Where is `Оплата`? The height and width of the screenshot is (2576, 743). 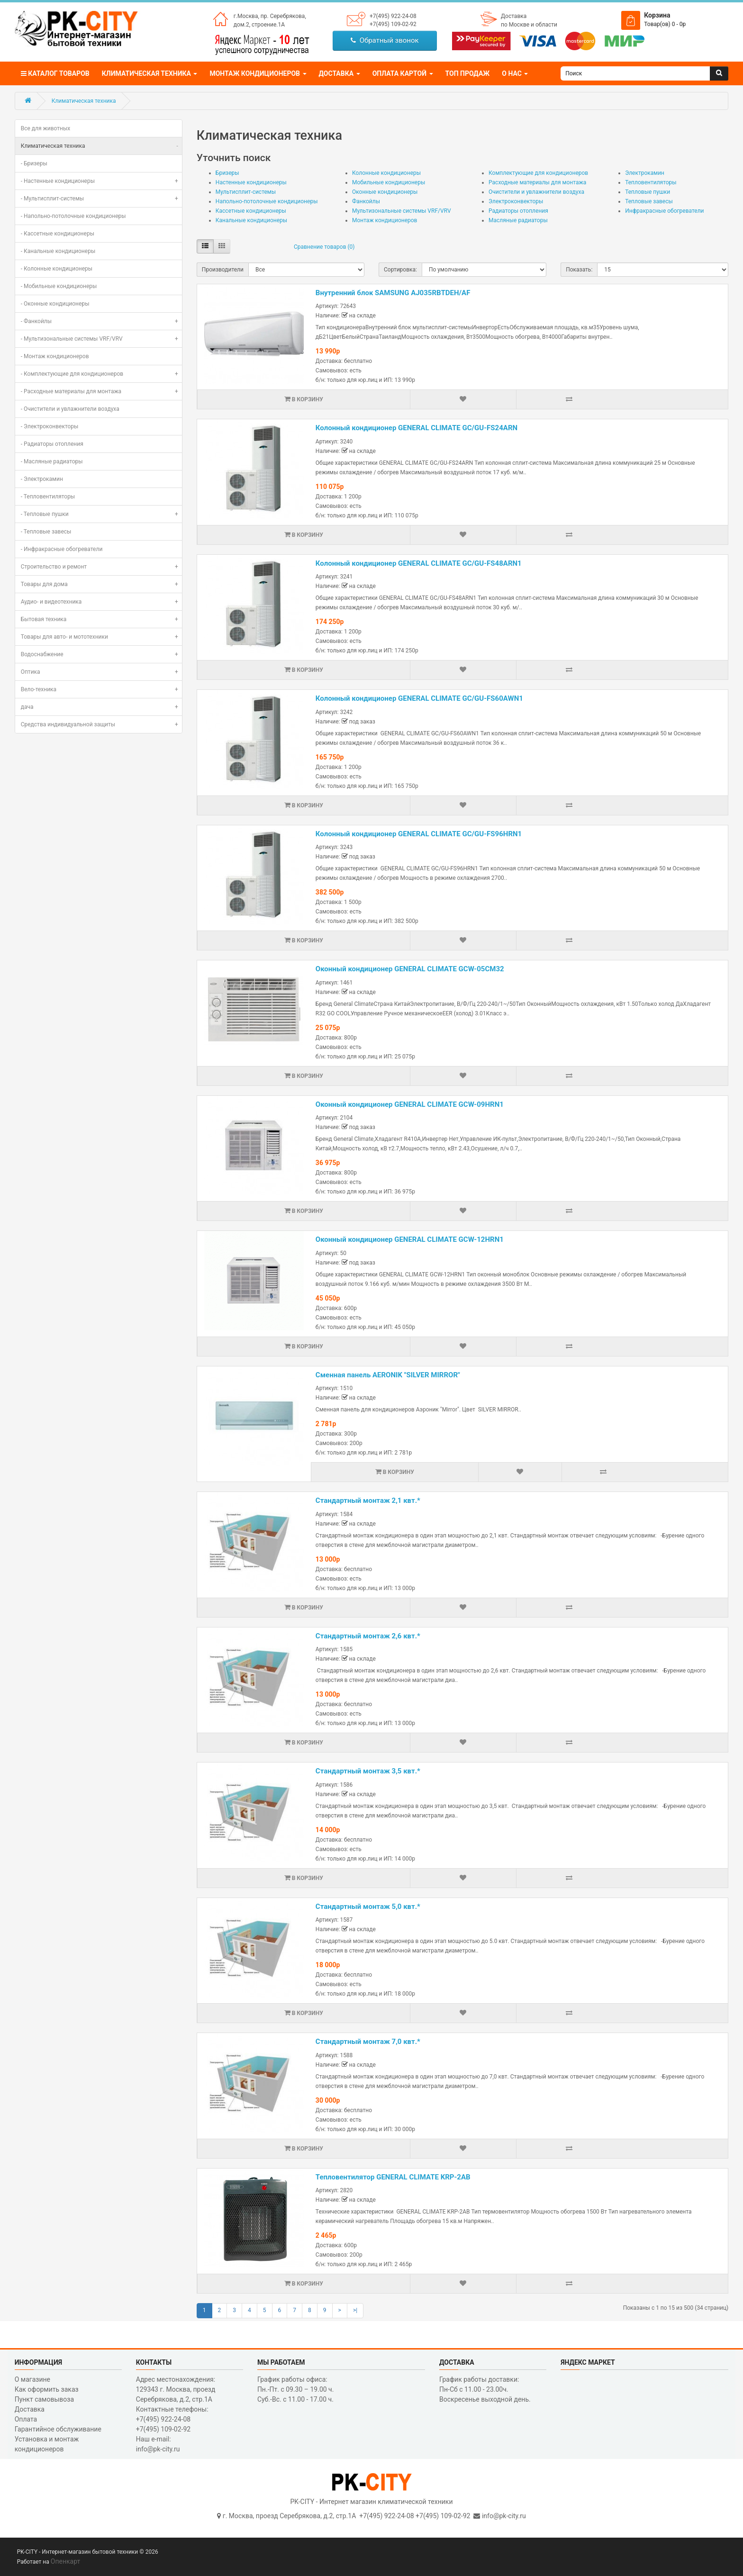 Оплата is located at coordinates (26, 2419).